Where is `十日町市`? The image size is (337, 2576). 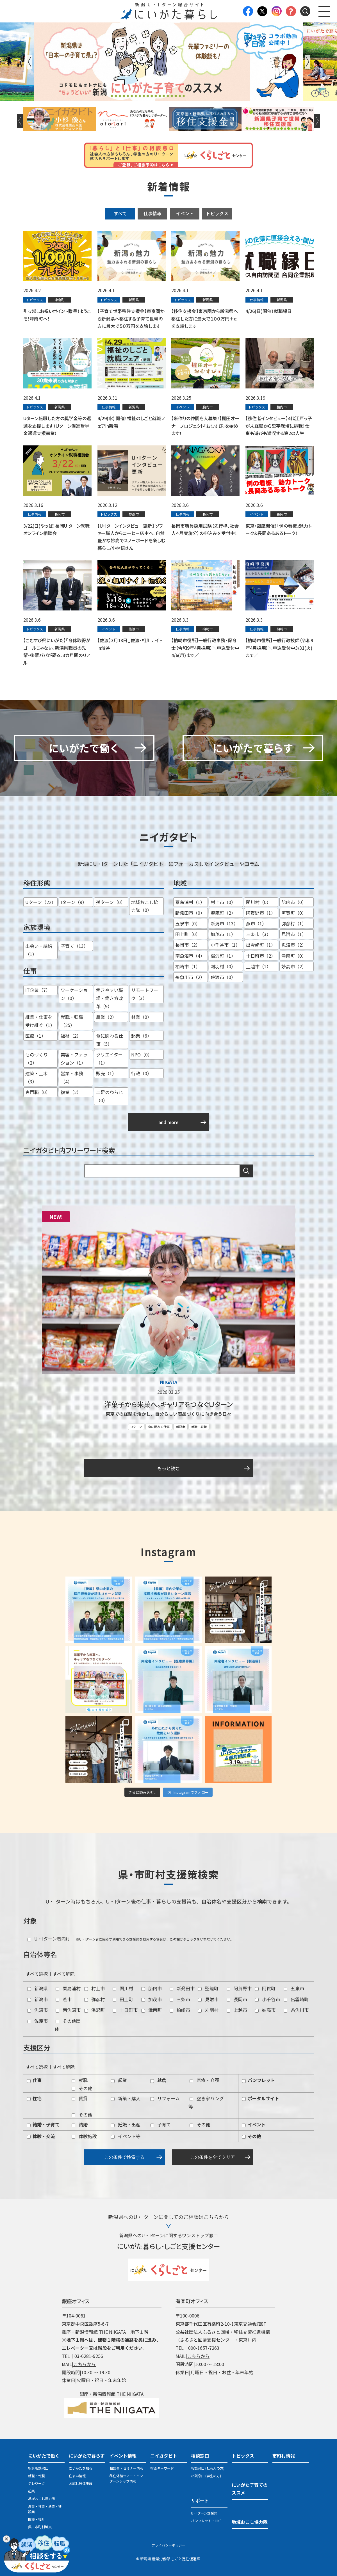 十日町市 is located at coordinates (125, 2010).